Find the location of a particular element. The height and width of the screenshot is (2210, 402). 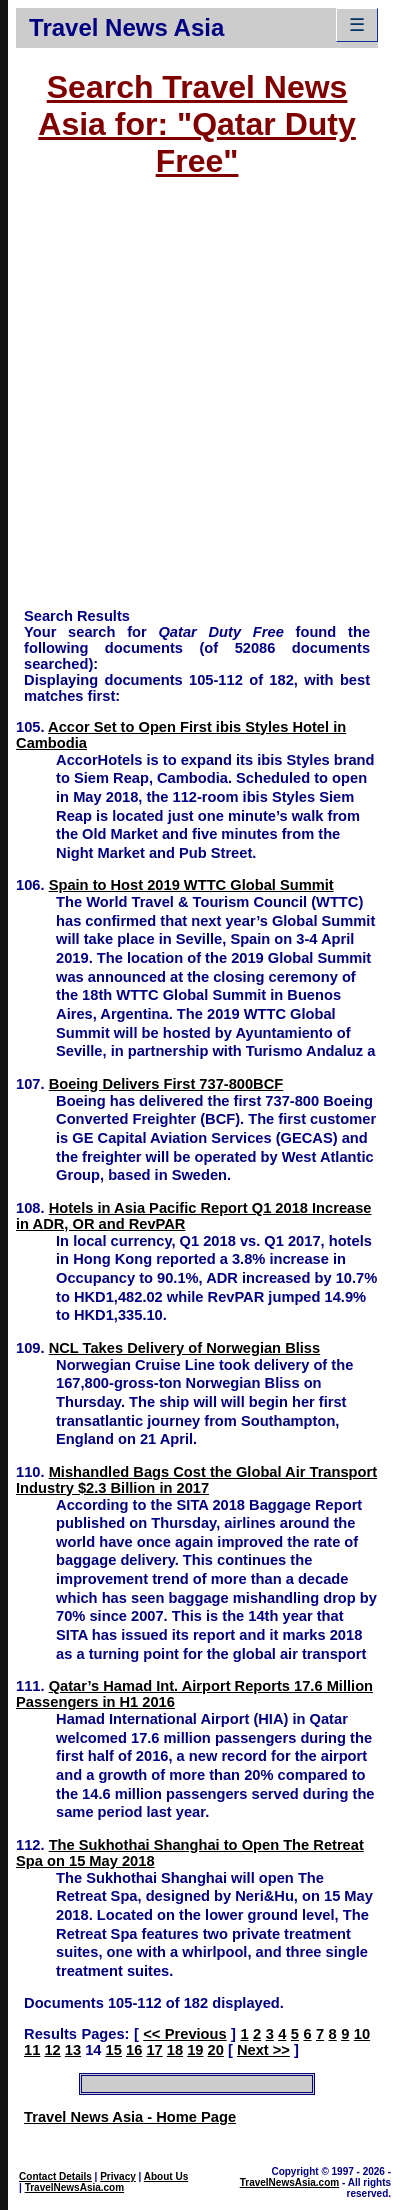

17 is located at coordinates (154, 2050).